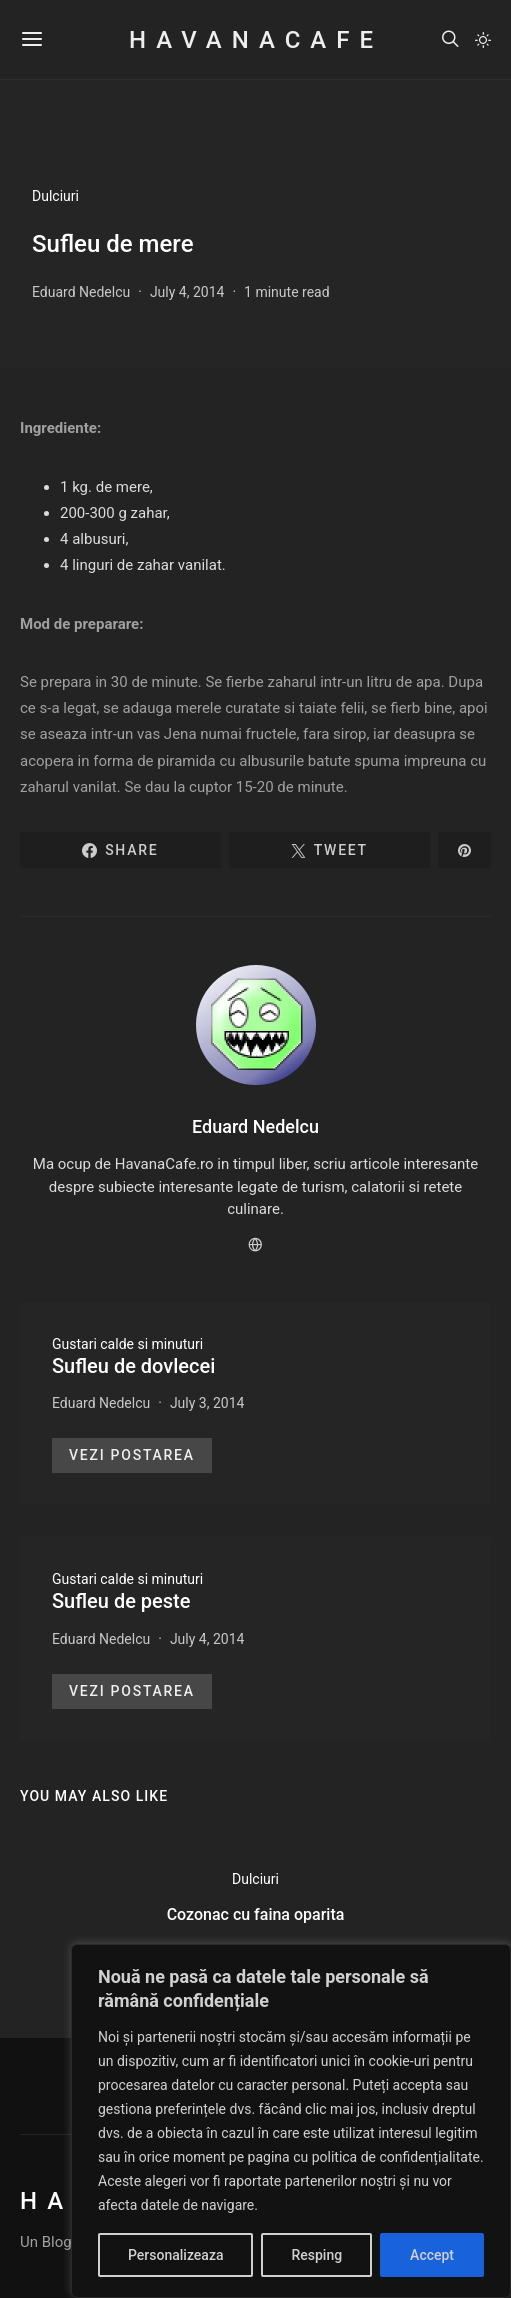 This screenshot has height=2298, width=511. I want to click on Gustari calde si minuturi, so click(127, 1344).